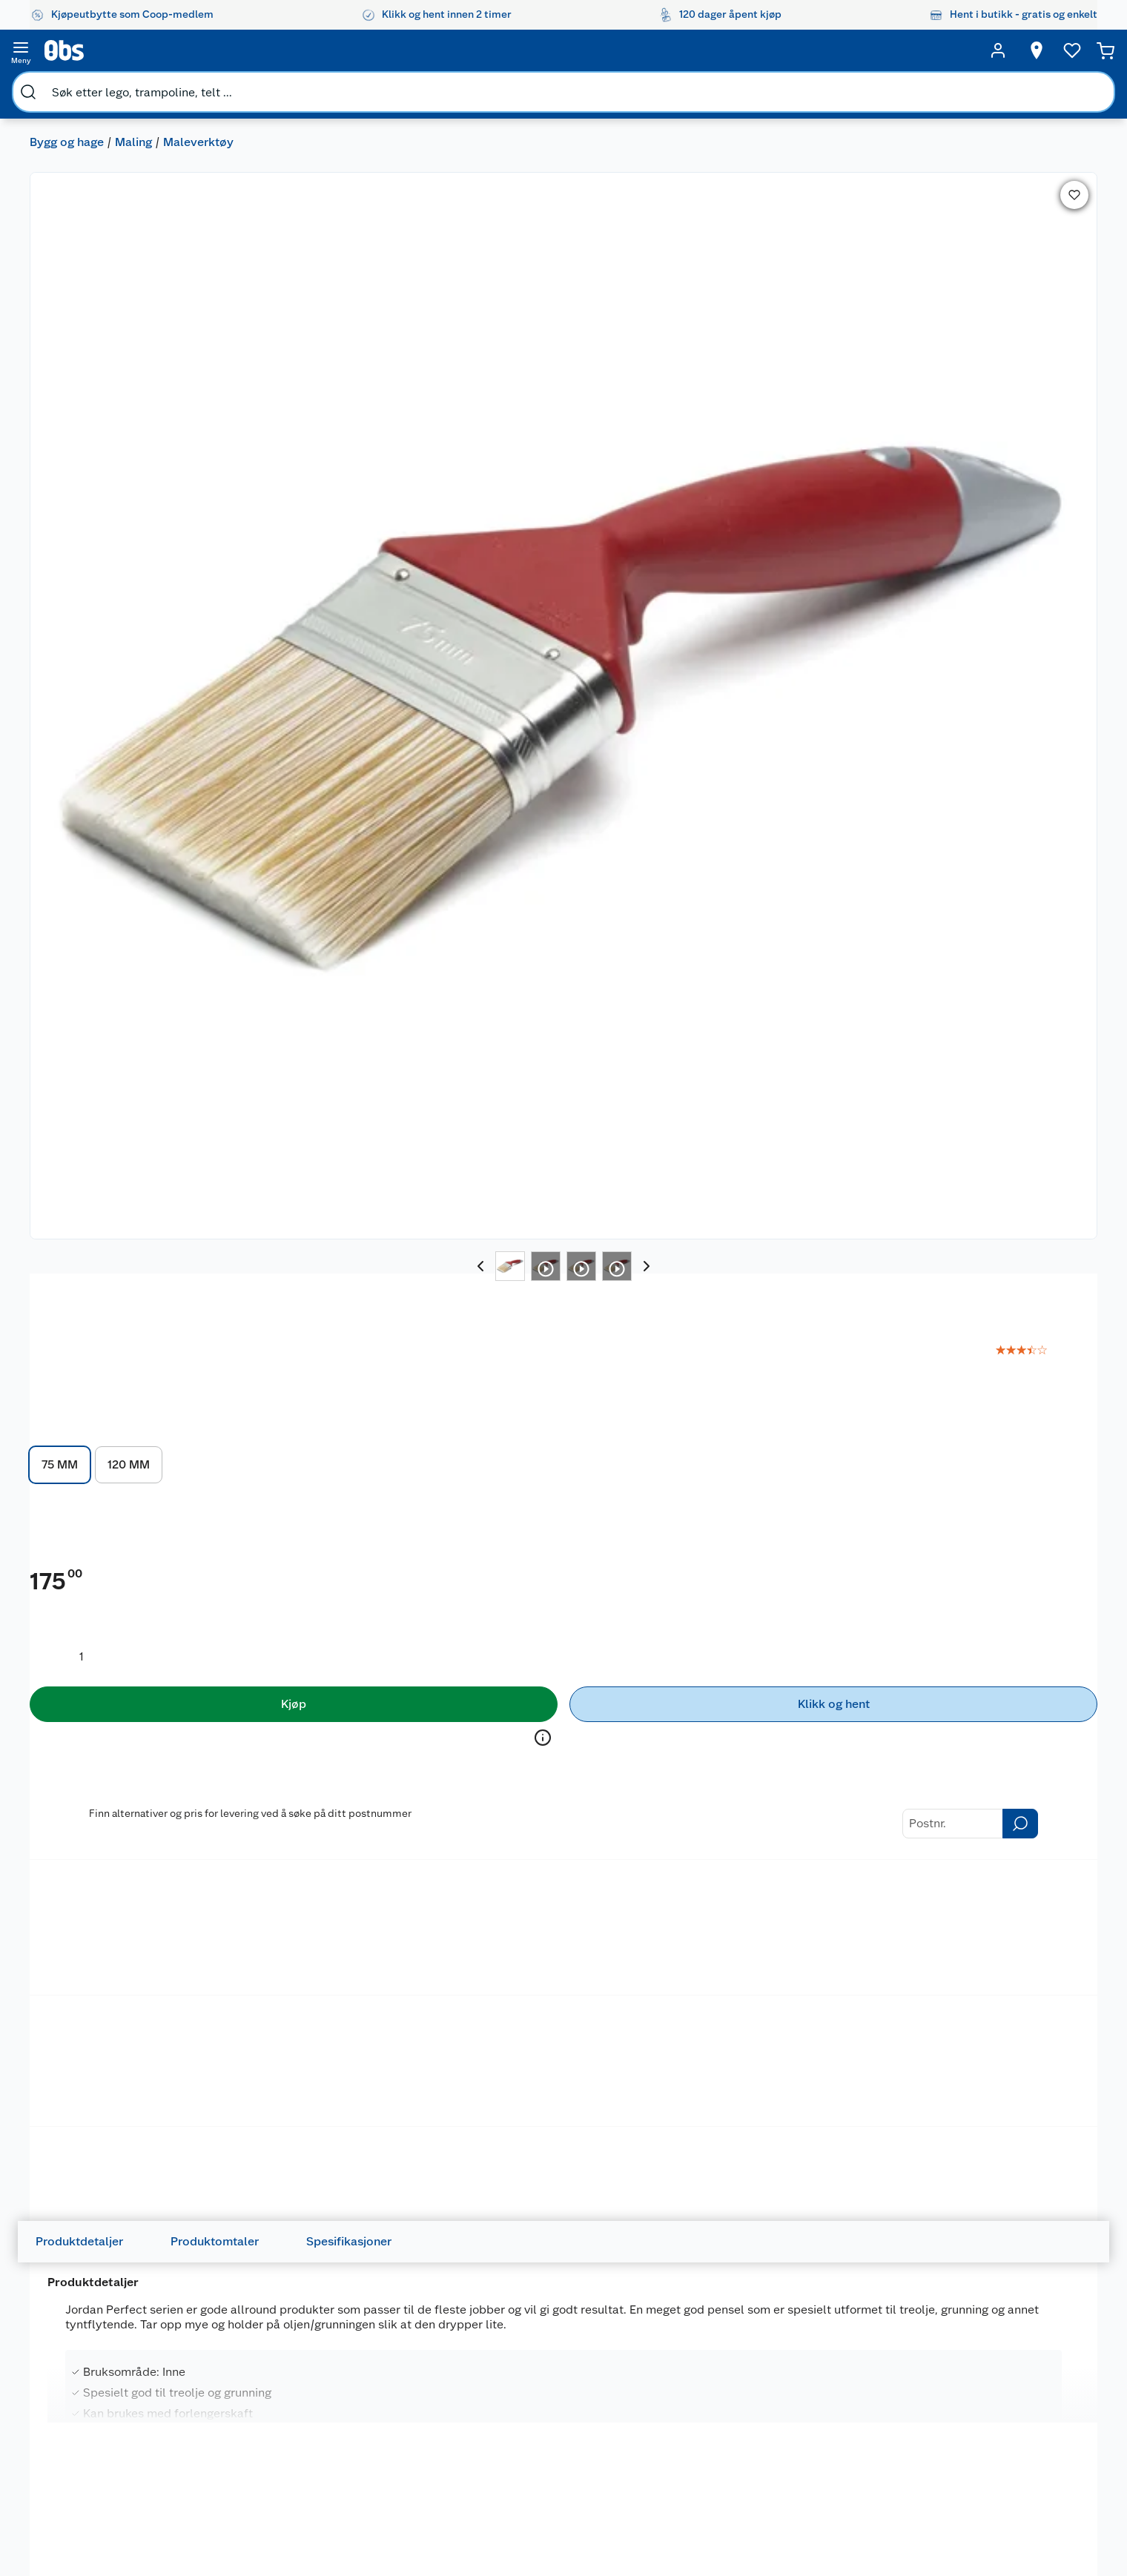 Image resolution: width=1127 pixels, height=2576 pixels. I want to click on Jordan Perfect oval hus og gjerde pensel, so click(335, 2072).